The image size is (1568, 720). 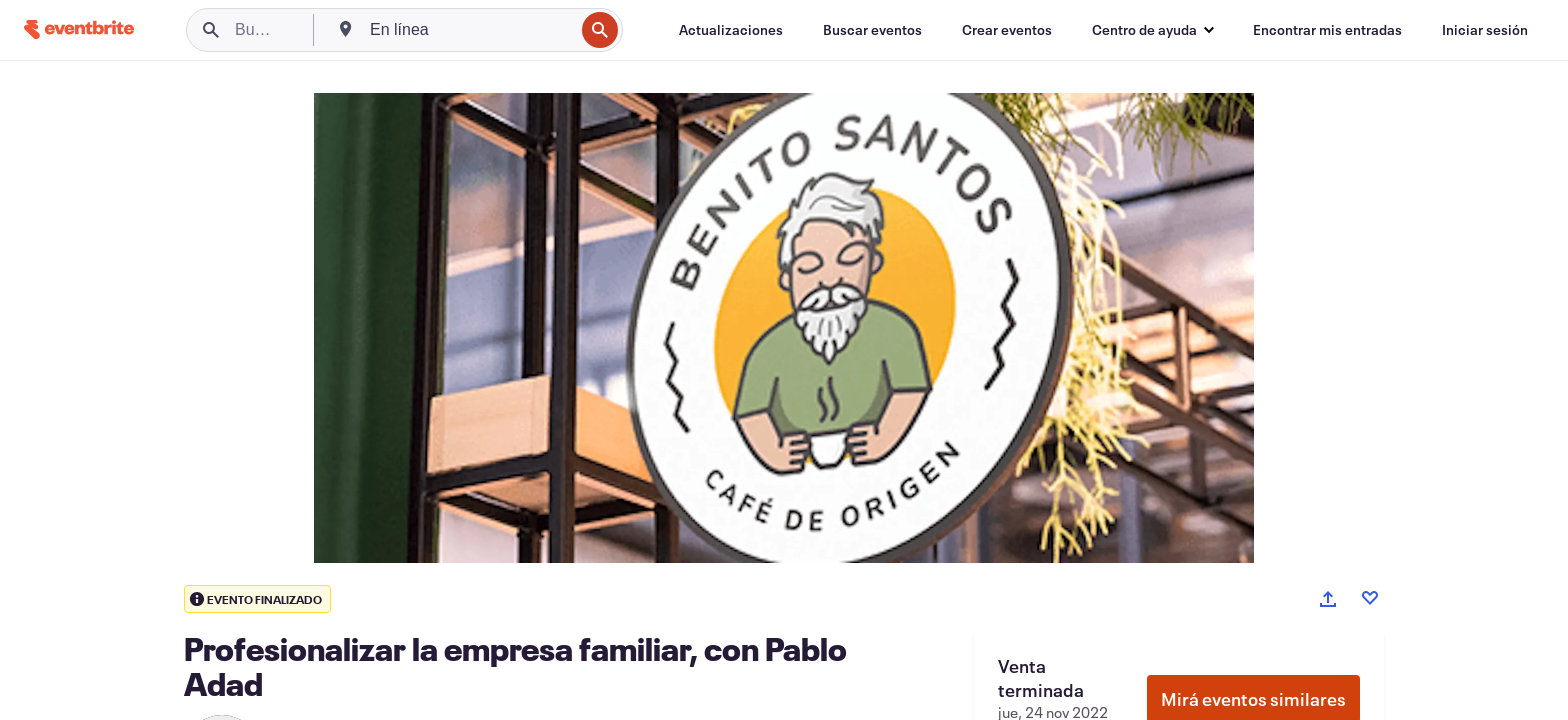 I want to click on [Buscar eventos], so click(x=872, y=30).